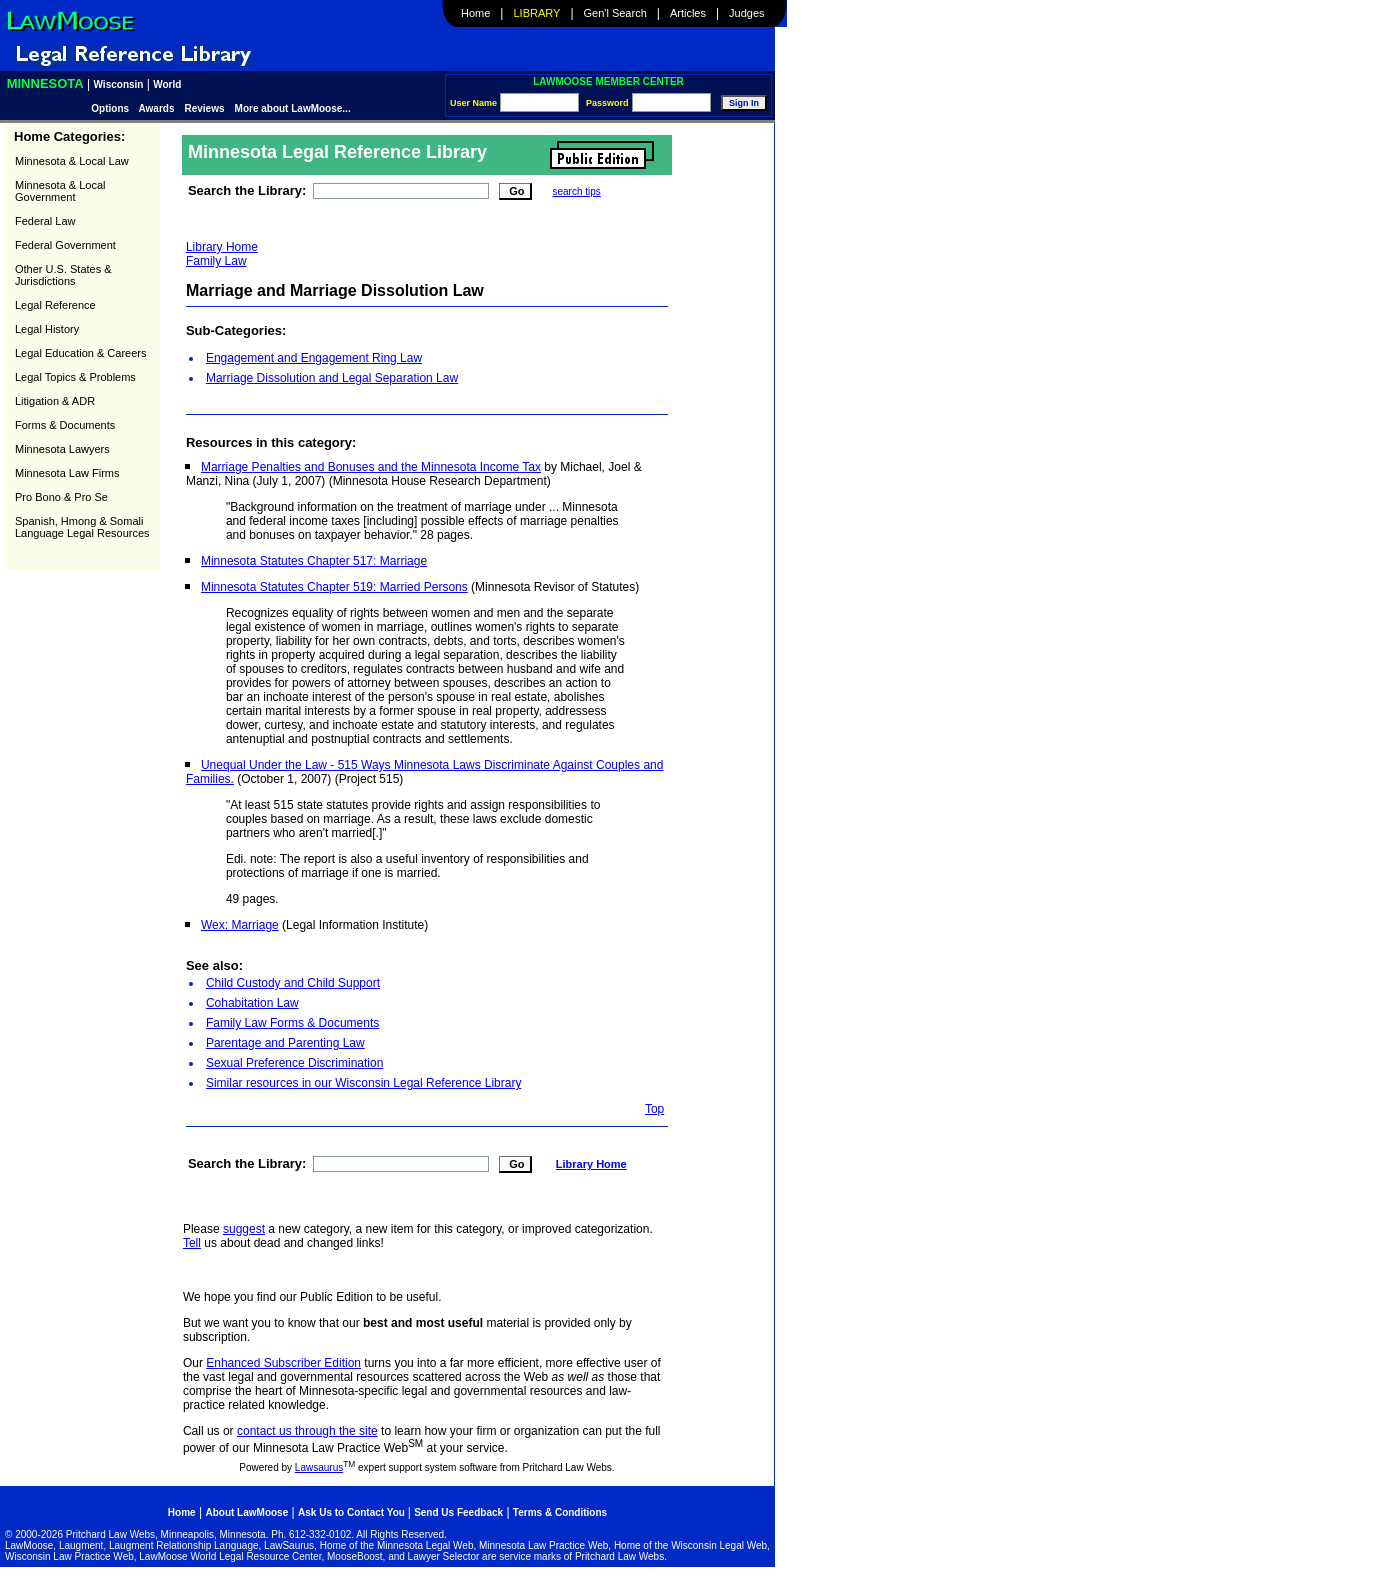  Describe the element at coordinates (240, 925) in the screenshot. I see `Wex: Marriage` at that location.